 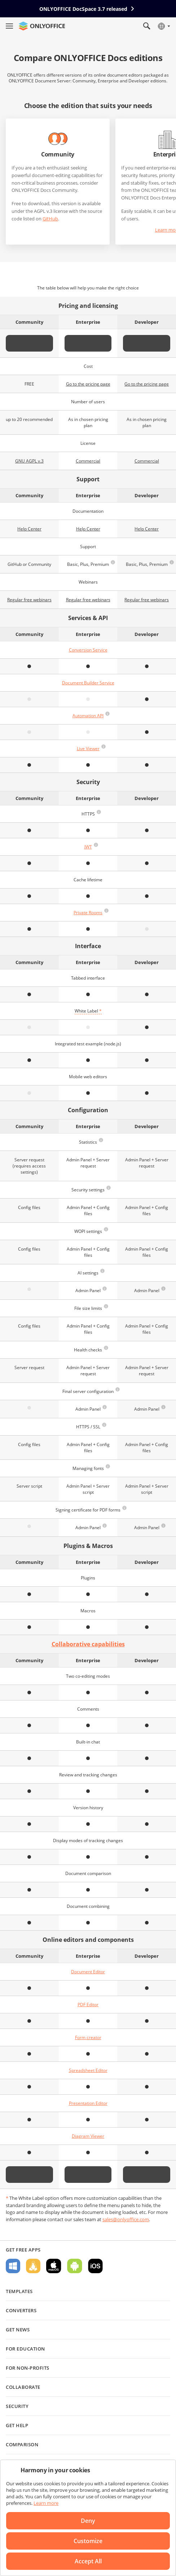 What do you see at coordinates (88, 461) in the screenshot?
I see `Commercial` at bounding box center [88, 461].